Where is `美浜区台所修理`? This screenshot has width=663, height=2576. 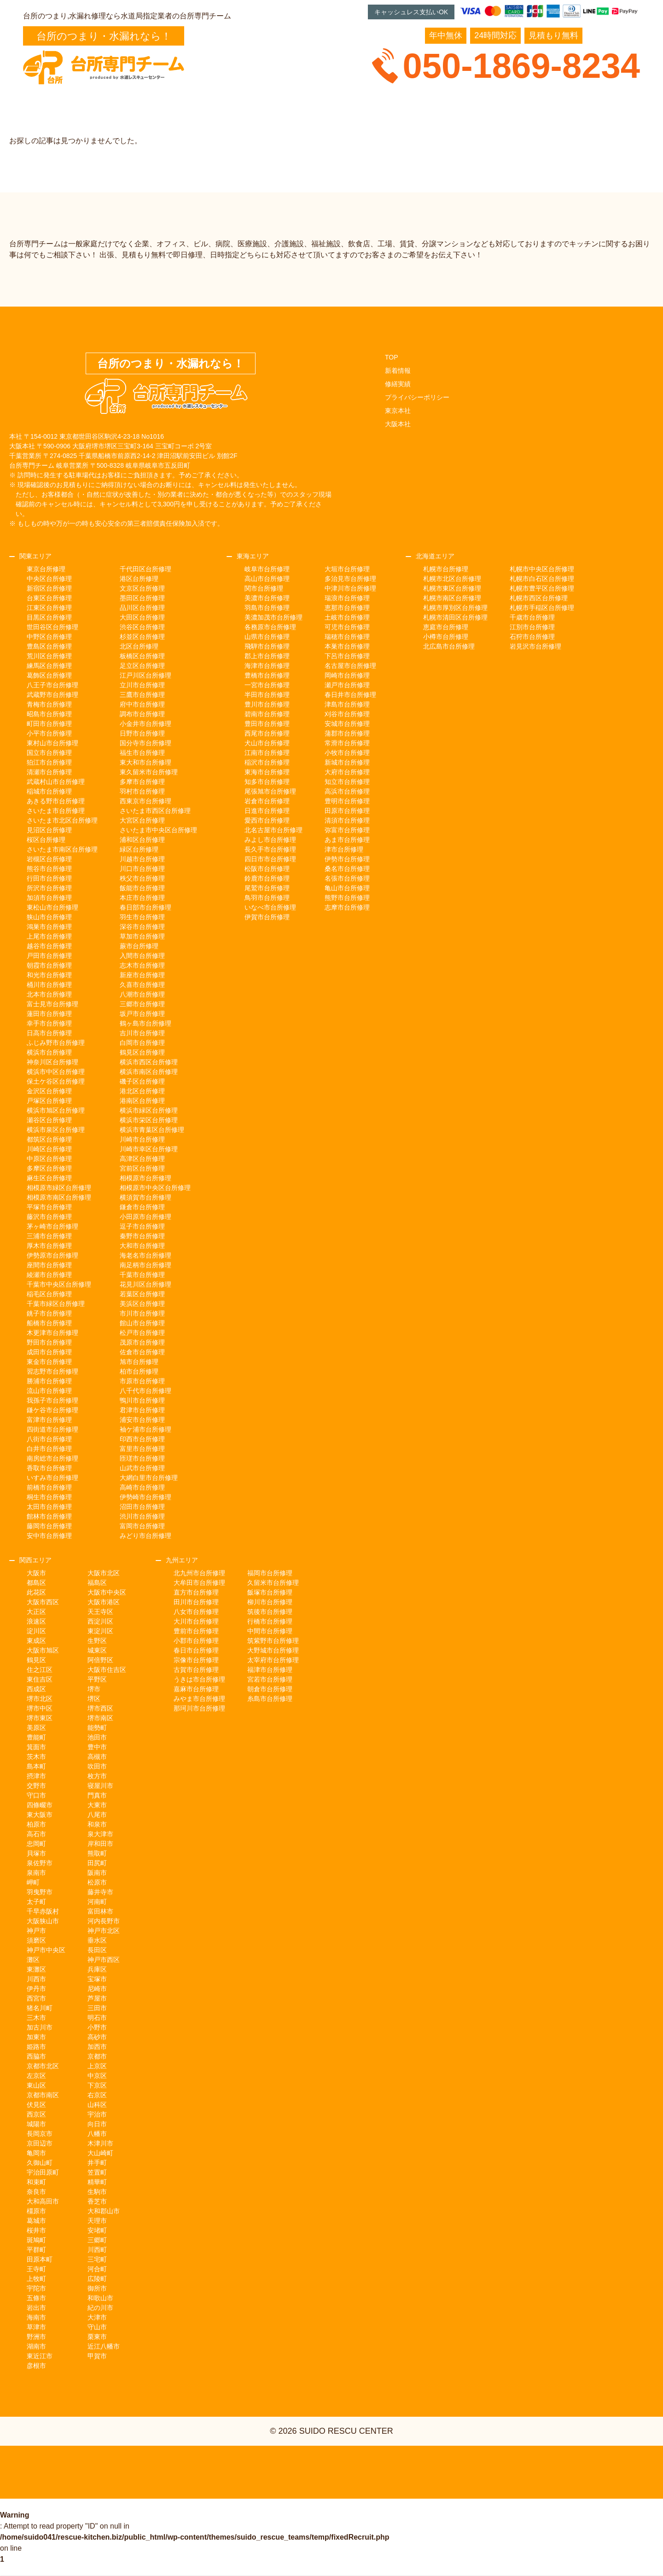
美浜区台所修理 is located at coordinates (142, 1303).